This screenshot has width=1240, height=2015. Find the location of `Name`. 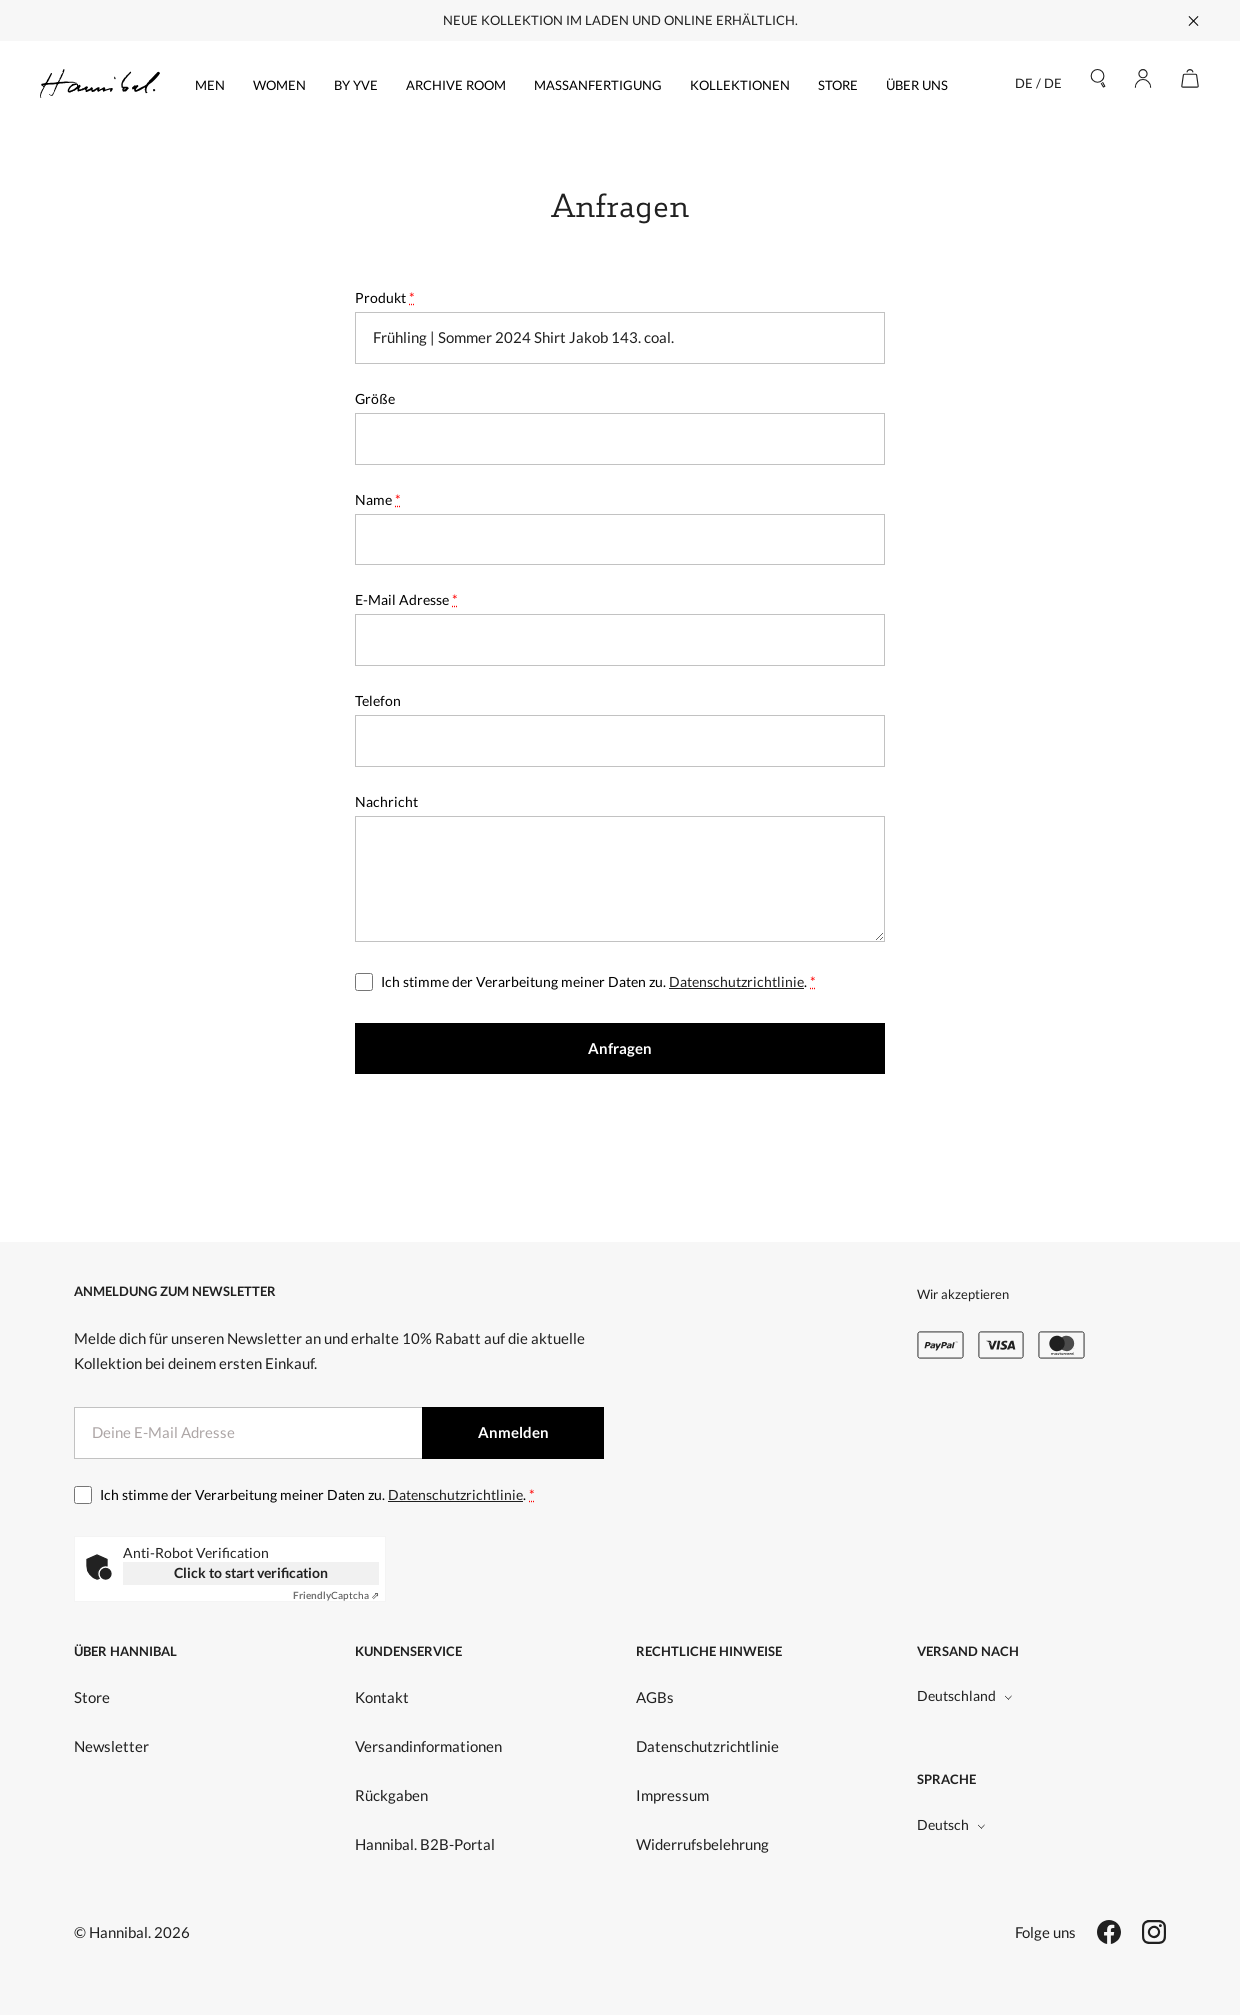

Name is located at coordinates (378, 499).